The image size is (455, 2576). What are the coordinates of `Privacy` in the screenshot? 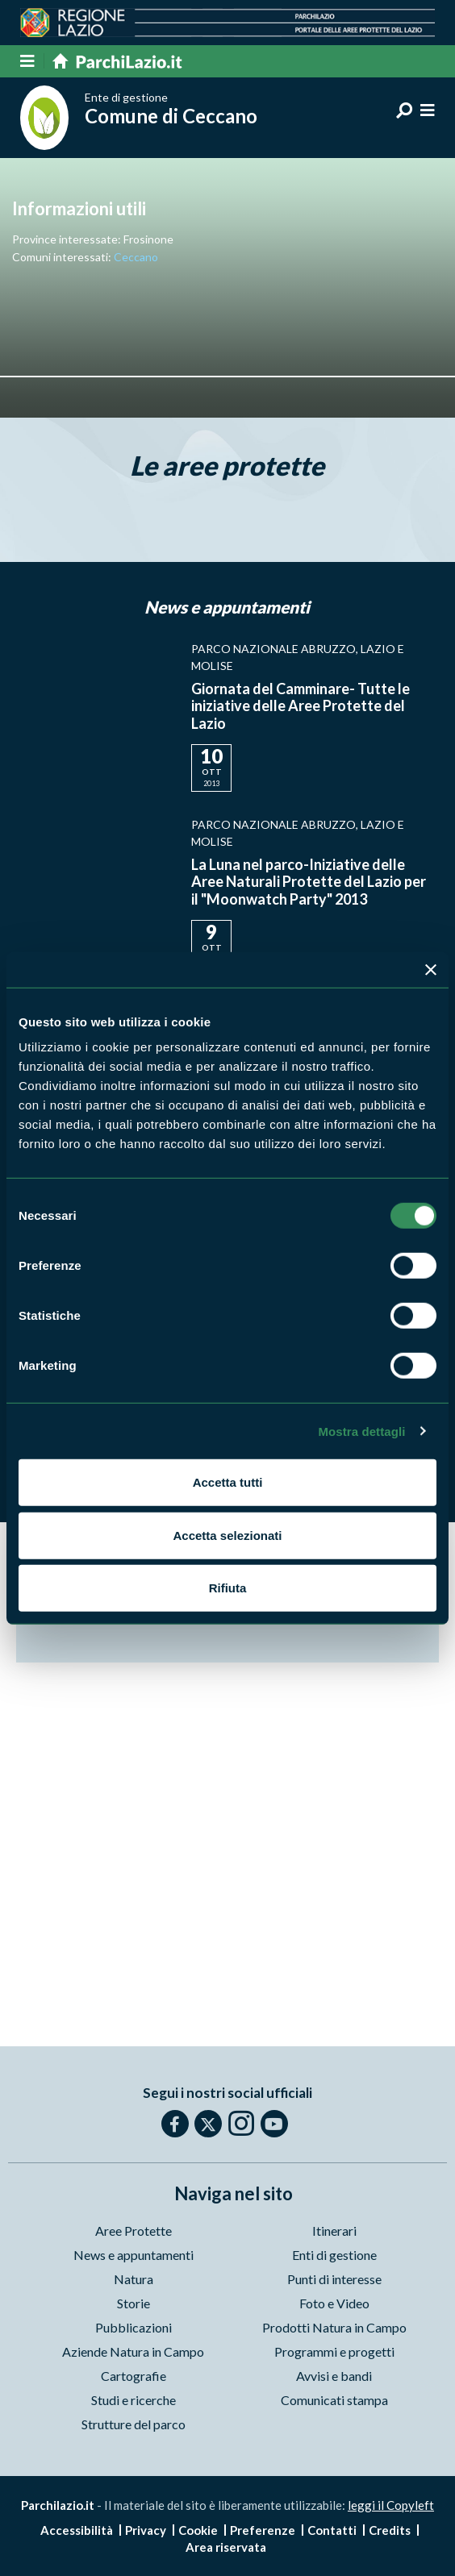 It's located at (145, 2530).